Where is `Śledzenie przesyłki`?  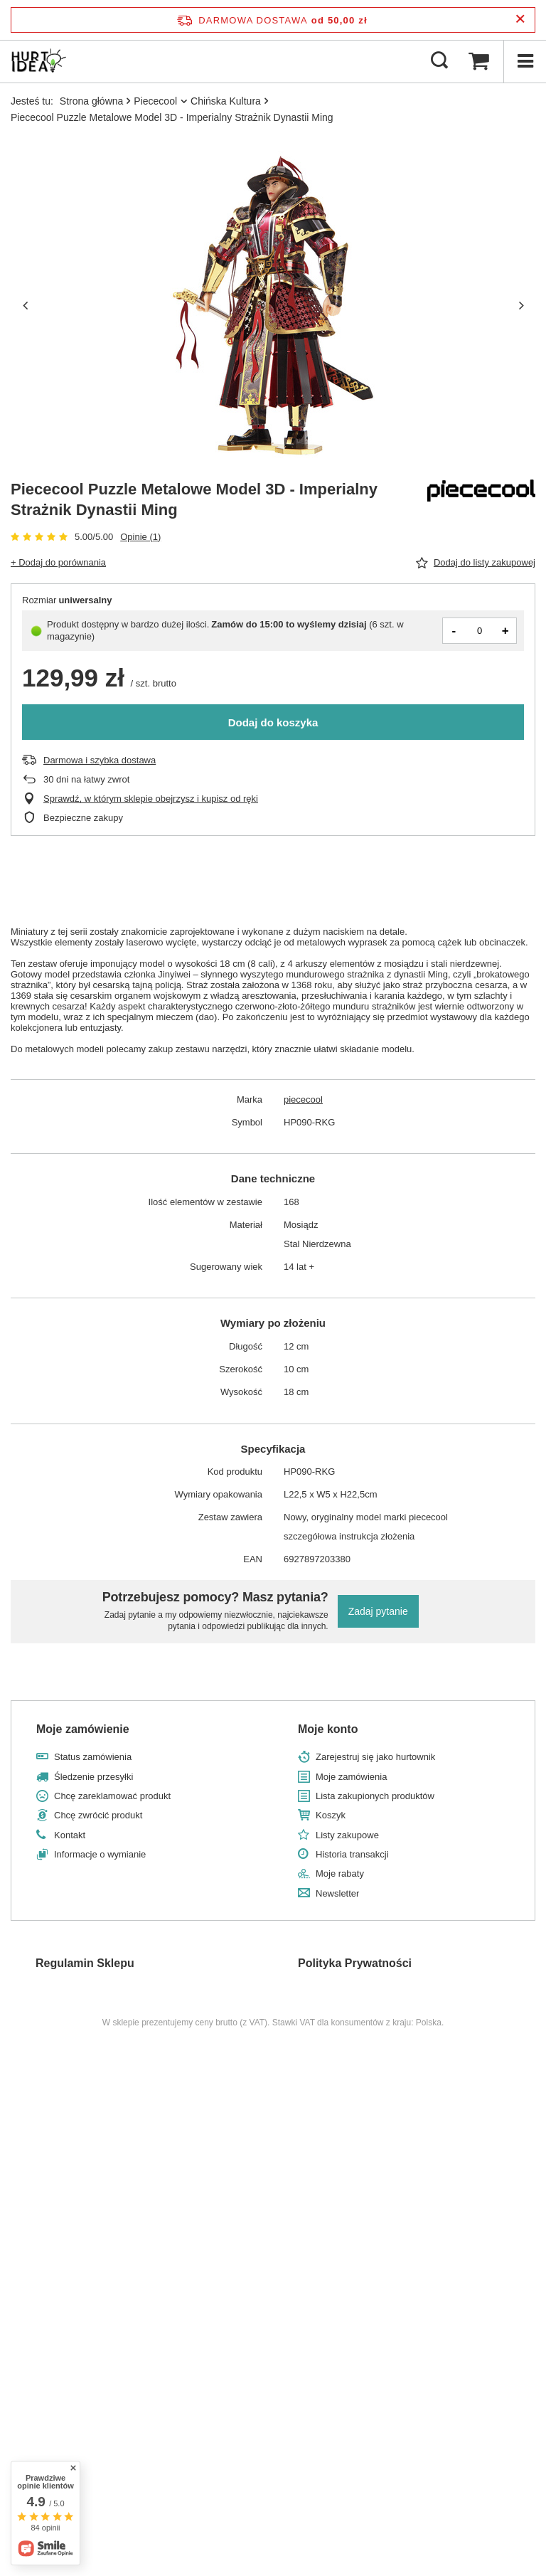 Śledzenie przesyłki is located at coordinates (93, 1776).